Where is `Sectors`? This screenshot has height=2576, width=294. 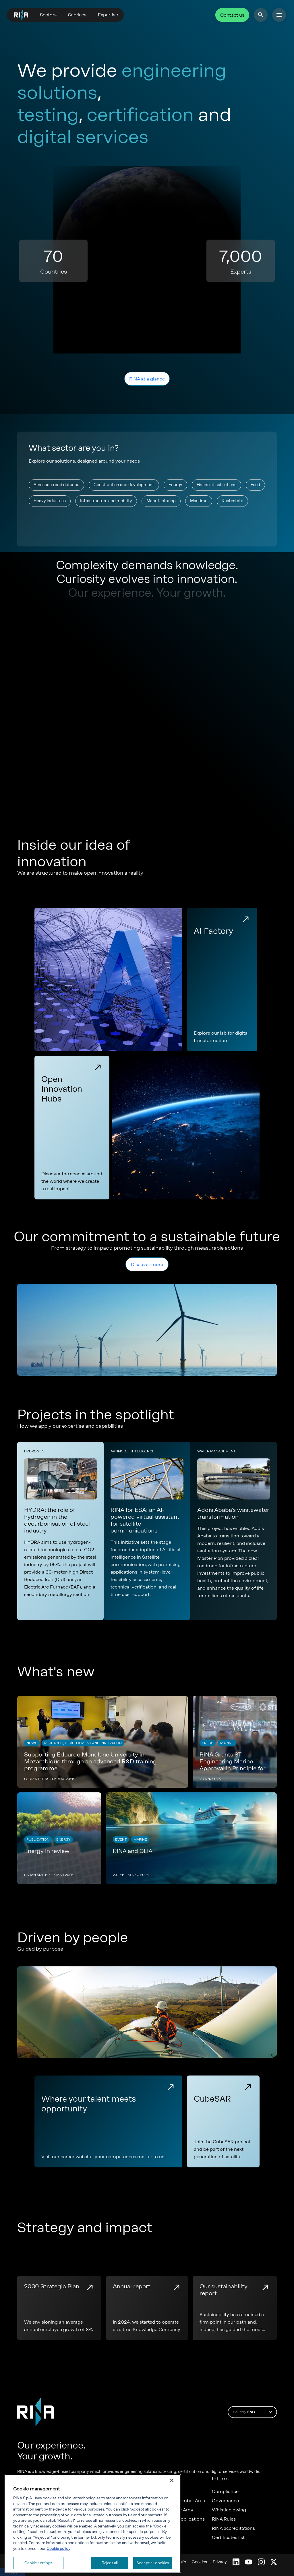
Sectors is located at coordinates (48, 15).